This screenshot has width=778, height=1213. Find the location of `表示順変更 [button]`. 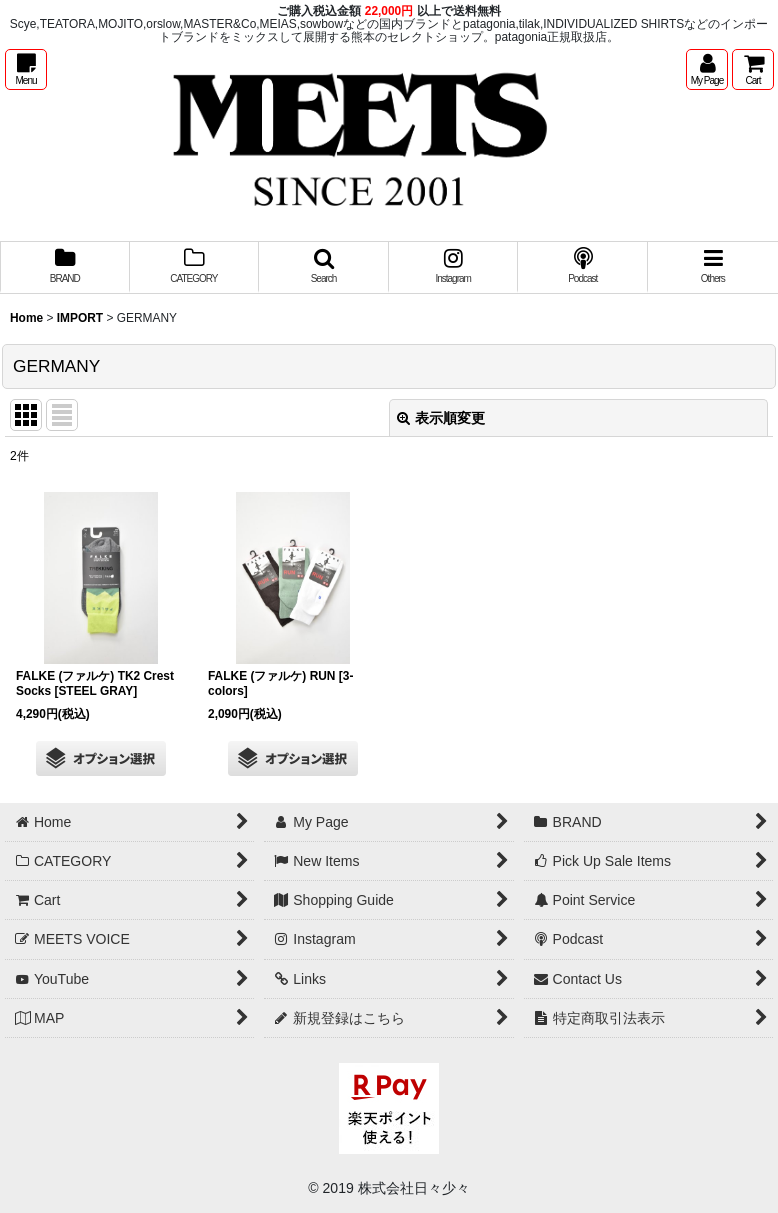

表示順変更 [button] is located at coordinates (441, 418).